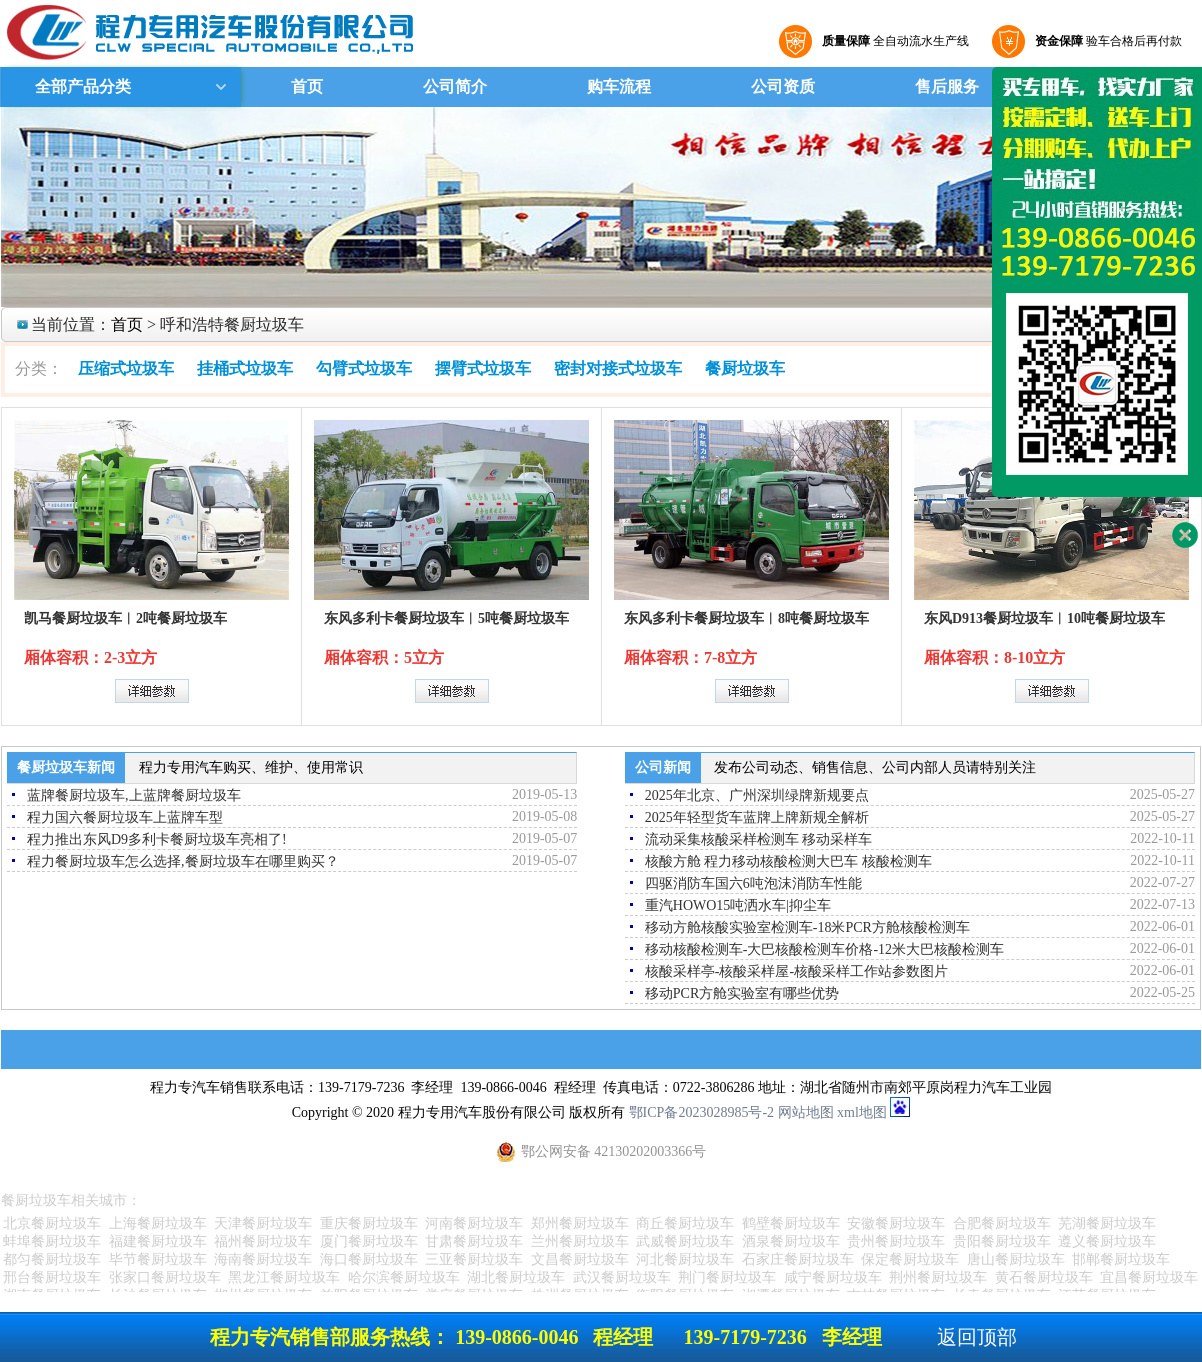  What do you see at coordinates (824, 949) in the screenshot?
I see `移动核酸检测车-大巴核酸检测车价格-12米大巴核酸检测车` at bounding box center [824, 949].